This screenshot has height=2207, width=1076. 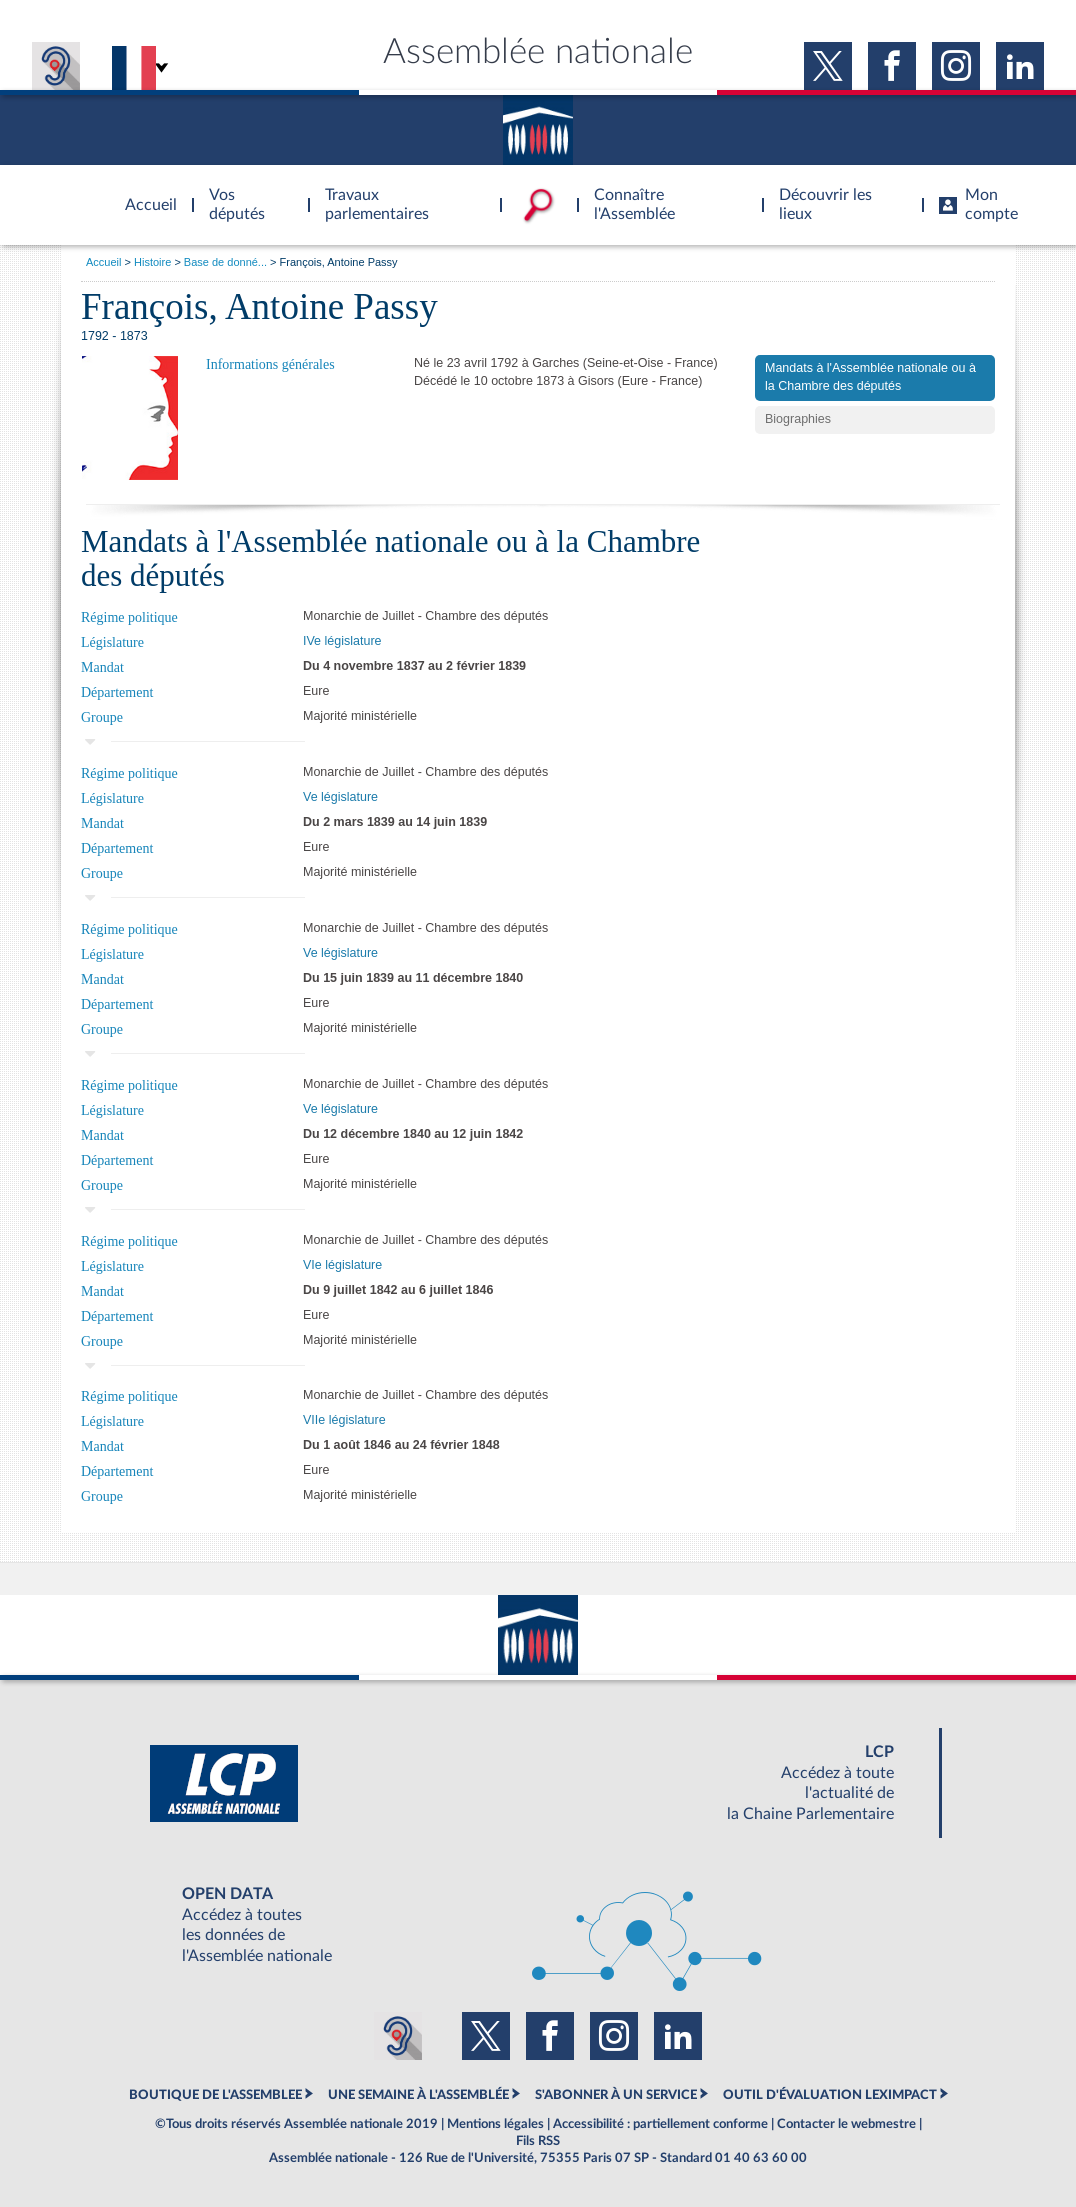 I want to click on Base de donné..., so click(x=225, y=262).